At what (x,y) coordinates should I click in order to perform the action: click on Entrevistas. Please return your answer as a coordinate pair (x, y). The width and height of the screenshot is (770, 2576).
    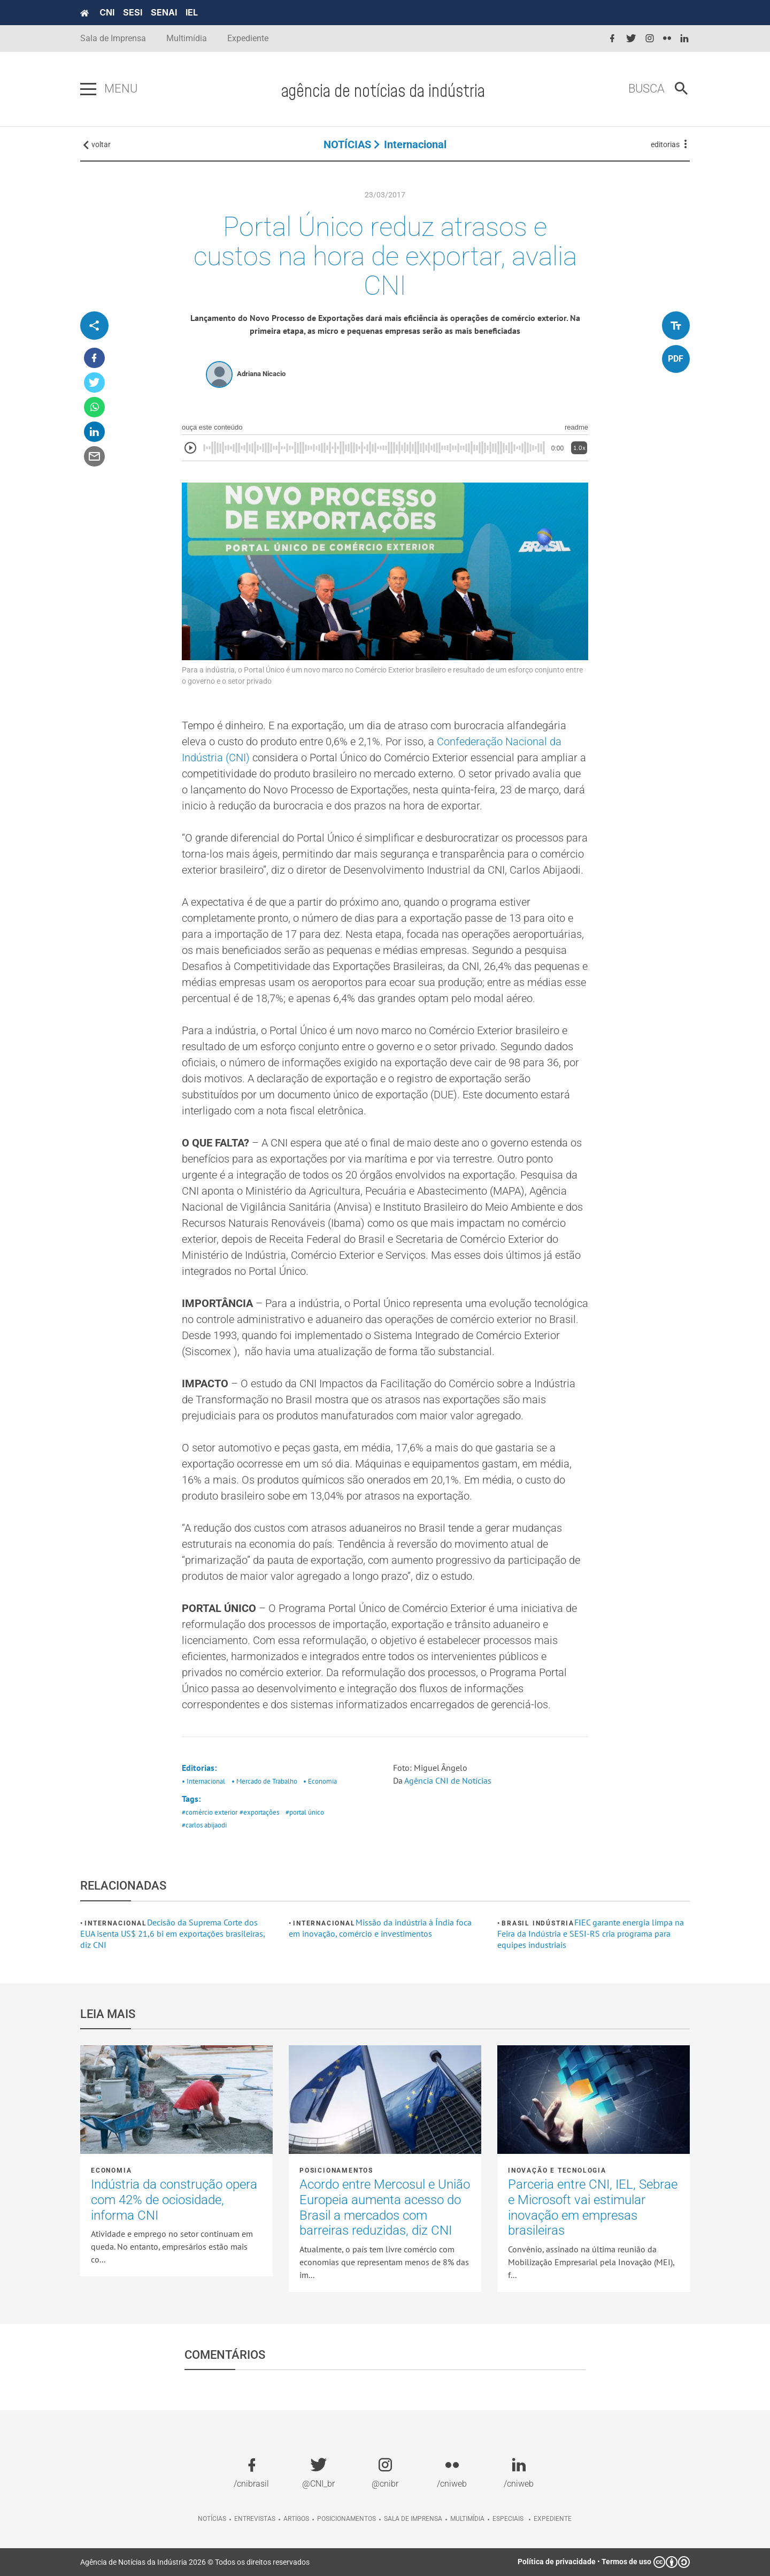
    Looking at the image, I should click on (254, 2519).